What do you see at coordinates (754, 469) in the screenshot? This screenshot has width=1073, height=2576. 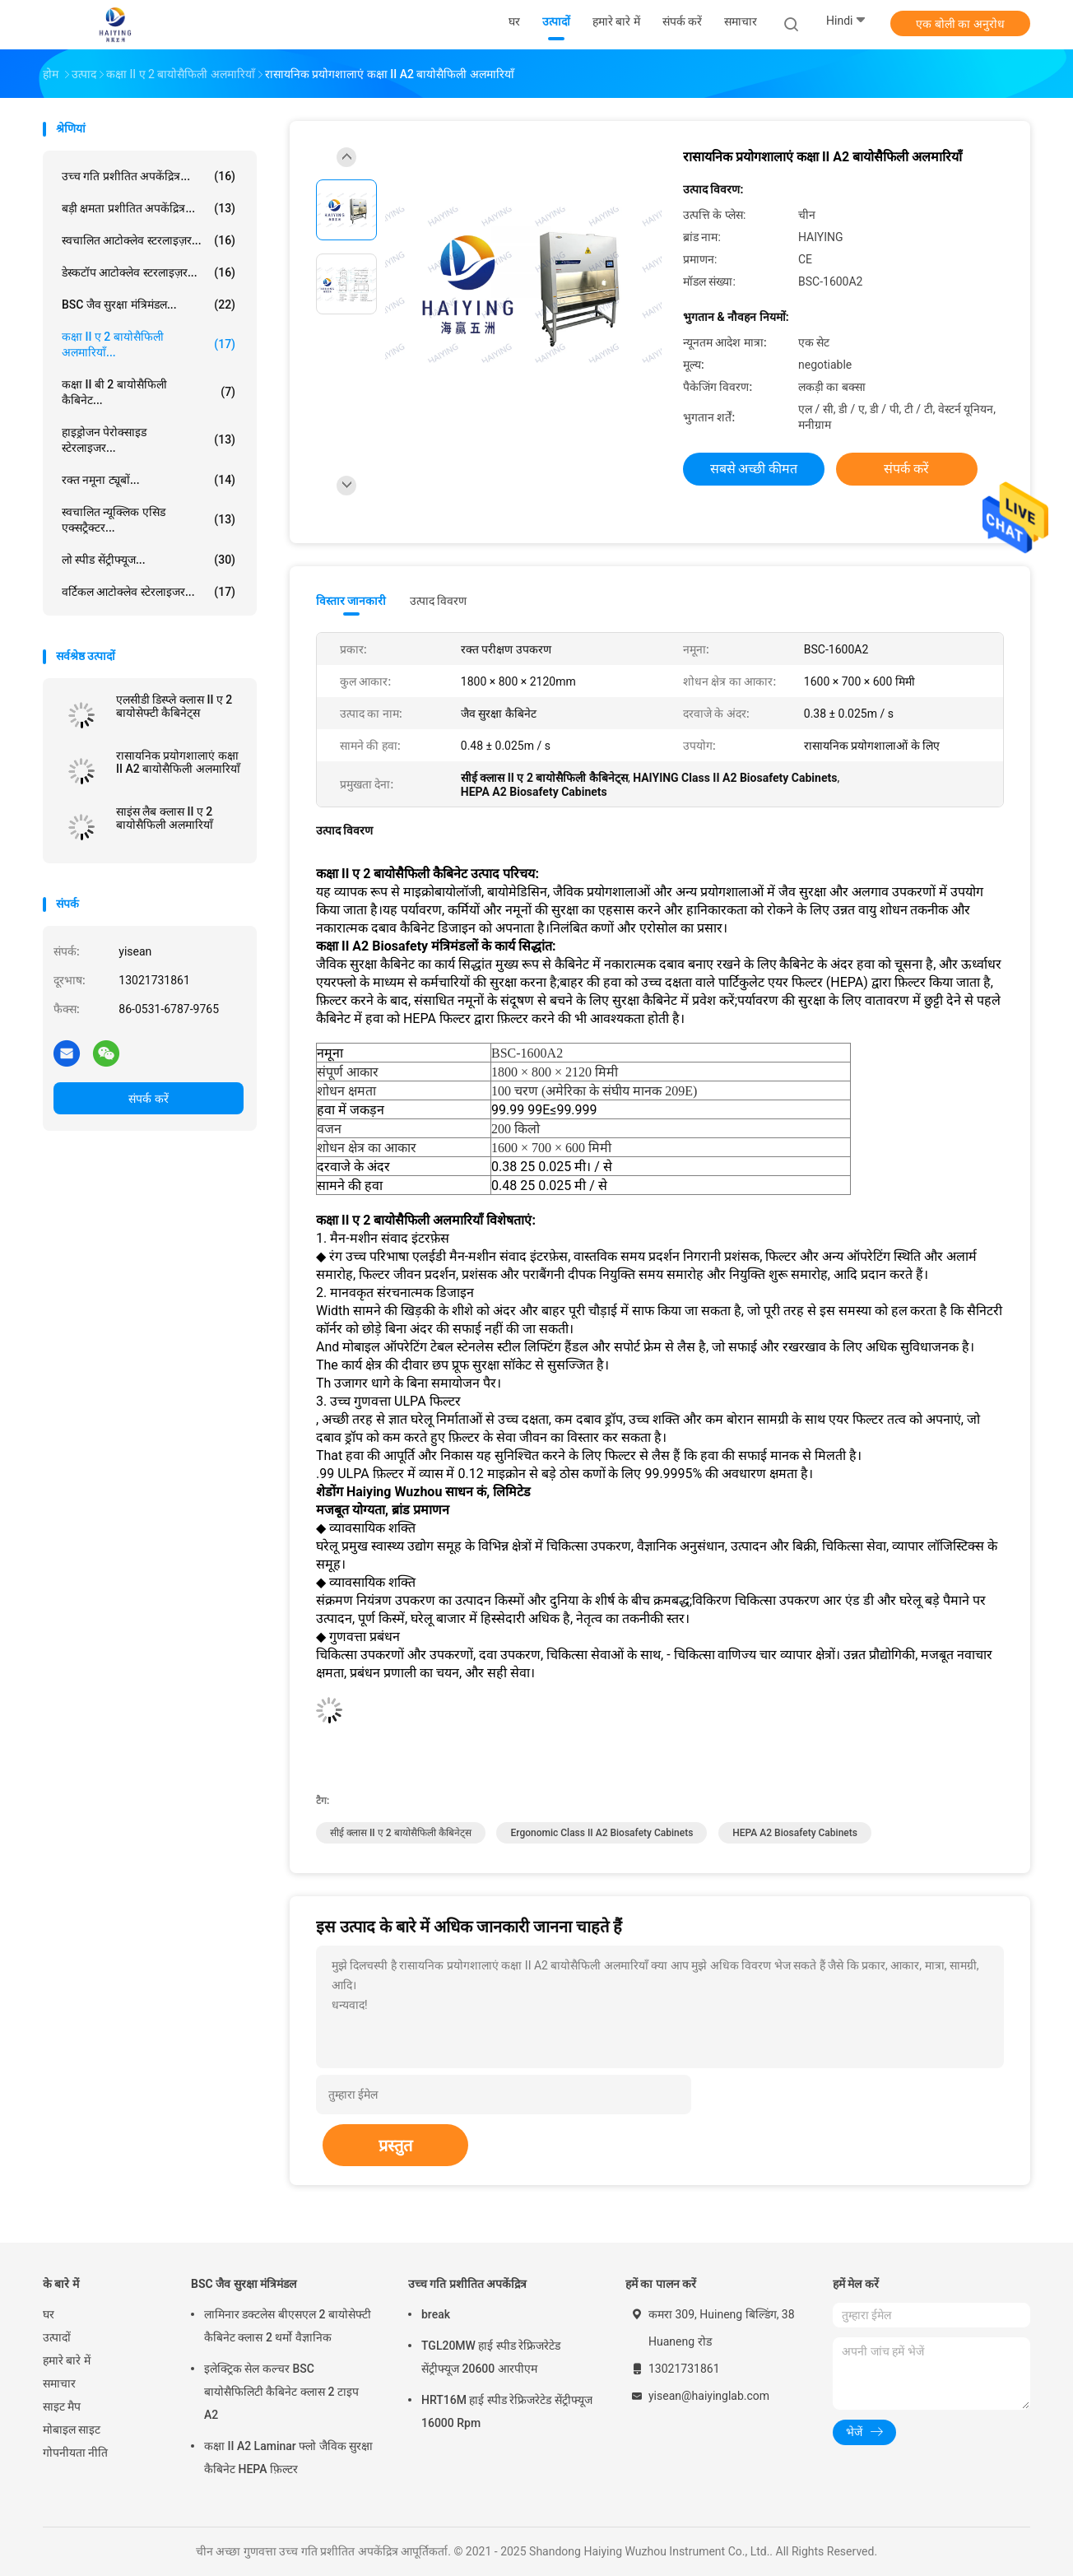 I see `सबसे अच्छी कीमत` at bounding box center [754, 469].